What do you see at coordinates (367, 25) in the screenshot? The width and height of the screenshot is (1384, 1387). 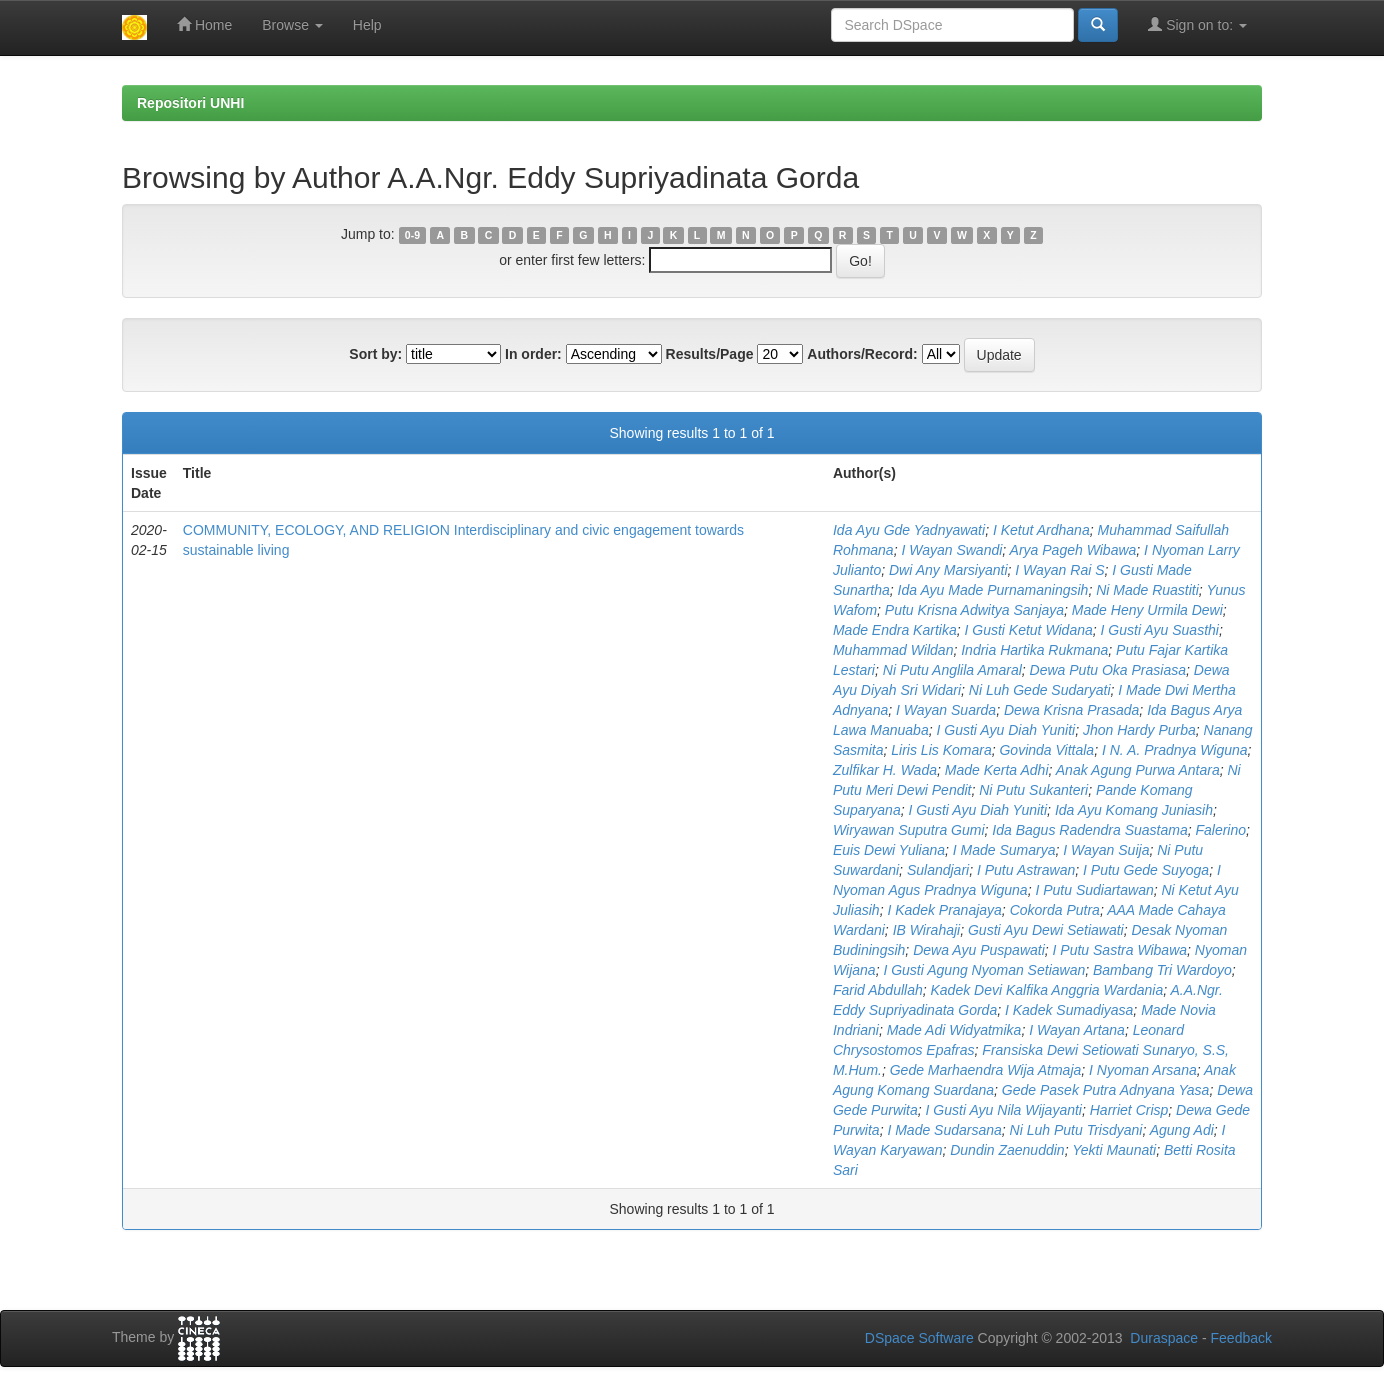 I see `Help` at bounding box center [367, 25].